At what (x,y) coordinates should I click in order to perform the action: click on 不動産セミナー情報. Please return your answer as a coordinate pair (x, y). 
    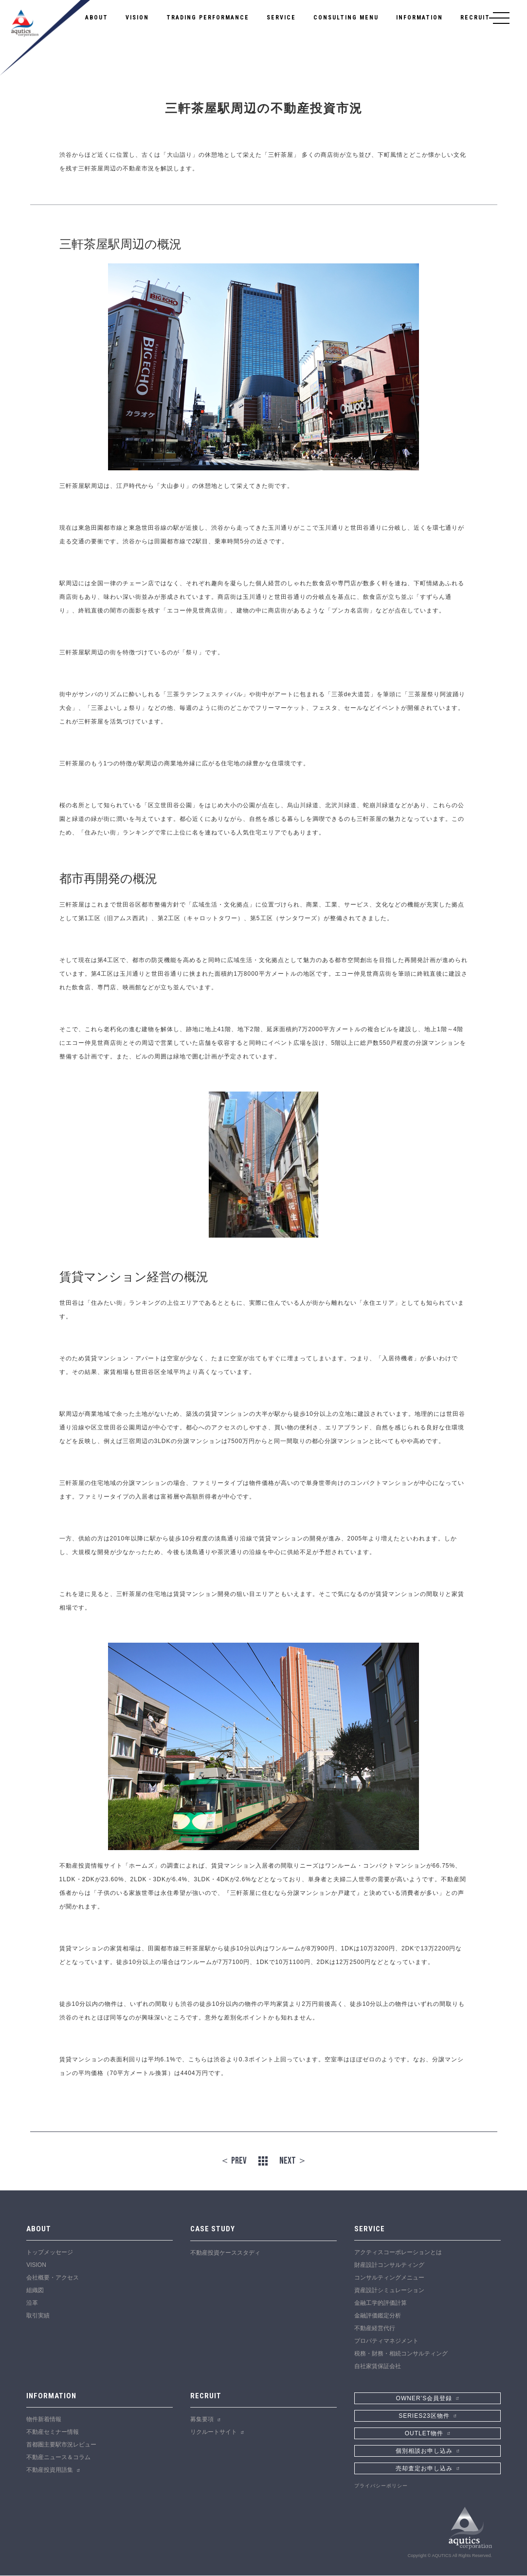
    Looking at the image, I should click on (52, 2432).